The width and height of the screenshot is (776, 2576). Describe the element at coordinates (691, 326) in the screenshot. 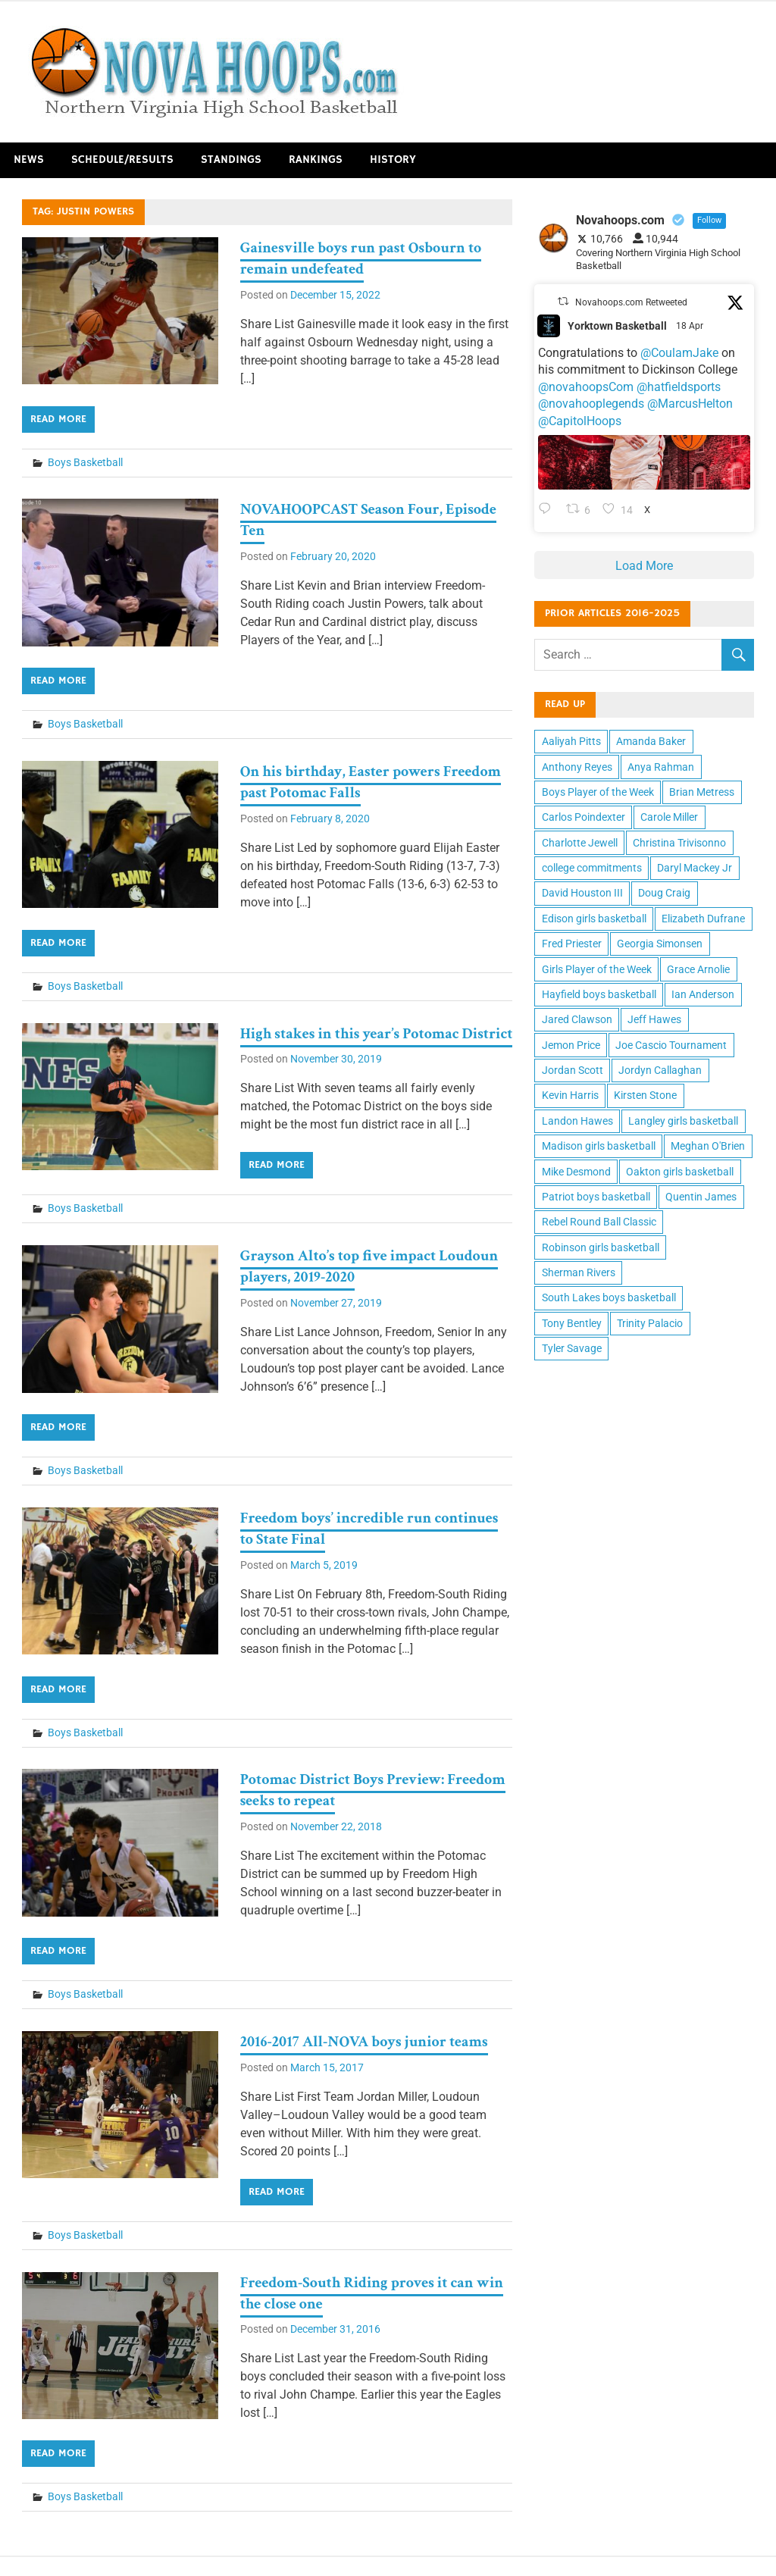

I see `18 Apr` at that location.